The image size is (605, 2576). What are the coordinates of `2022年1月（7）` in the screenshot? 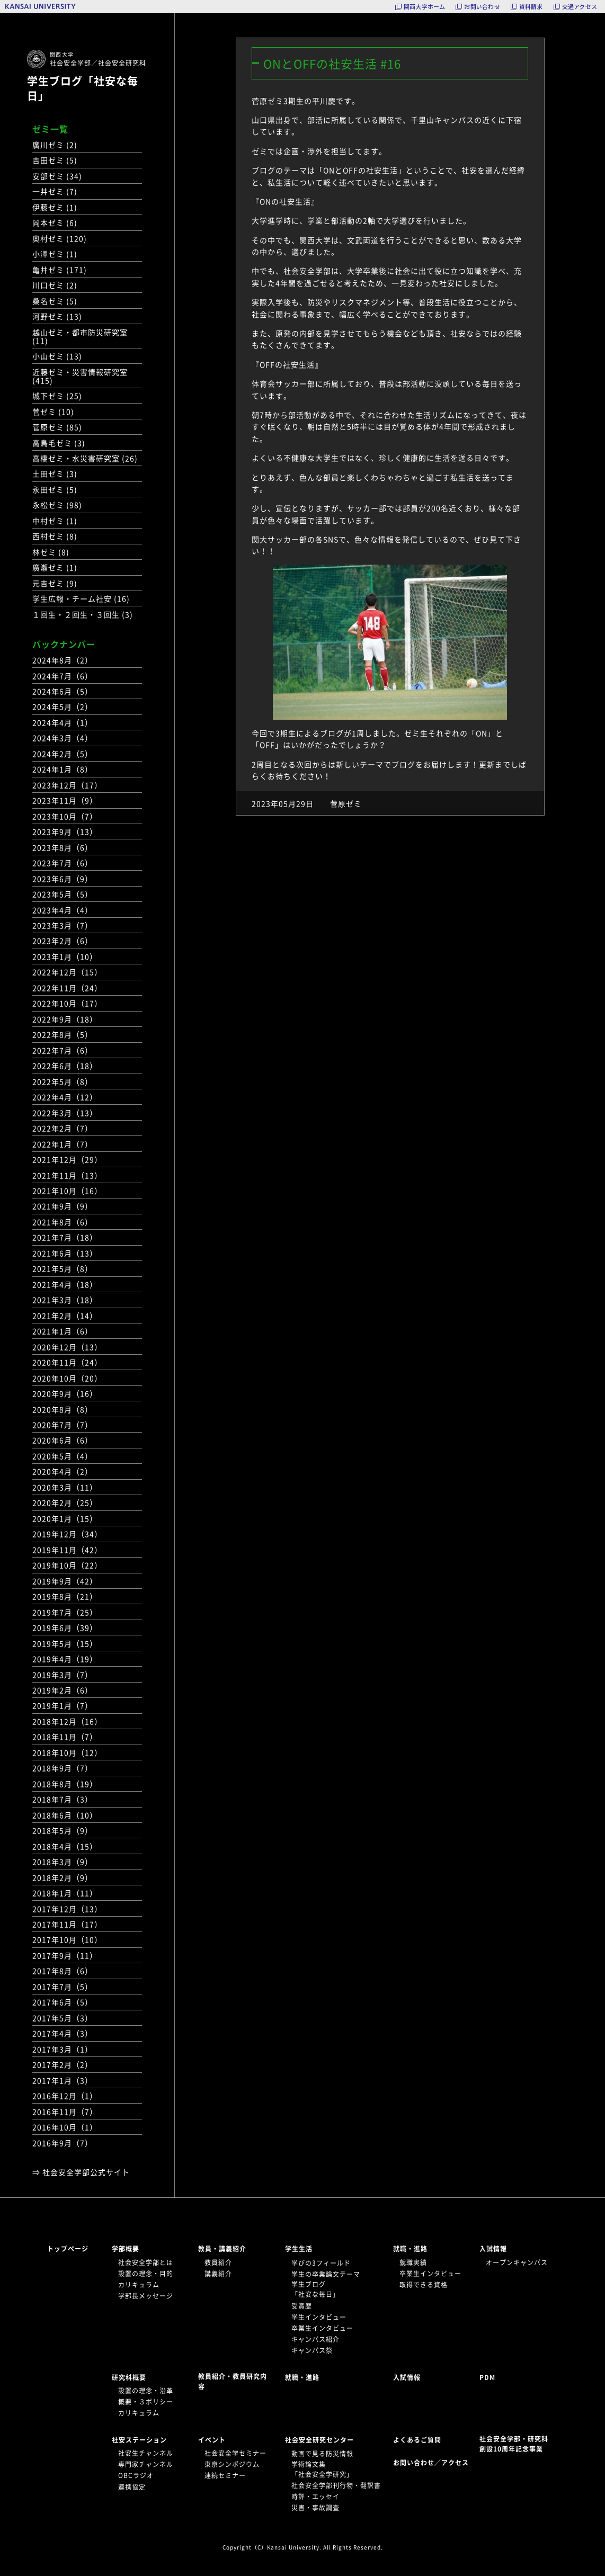 It's located at (62, 1144).